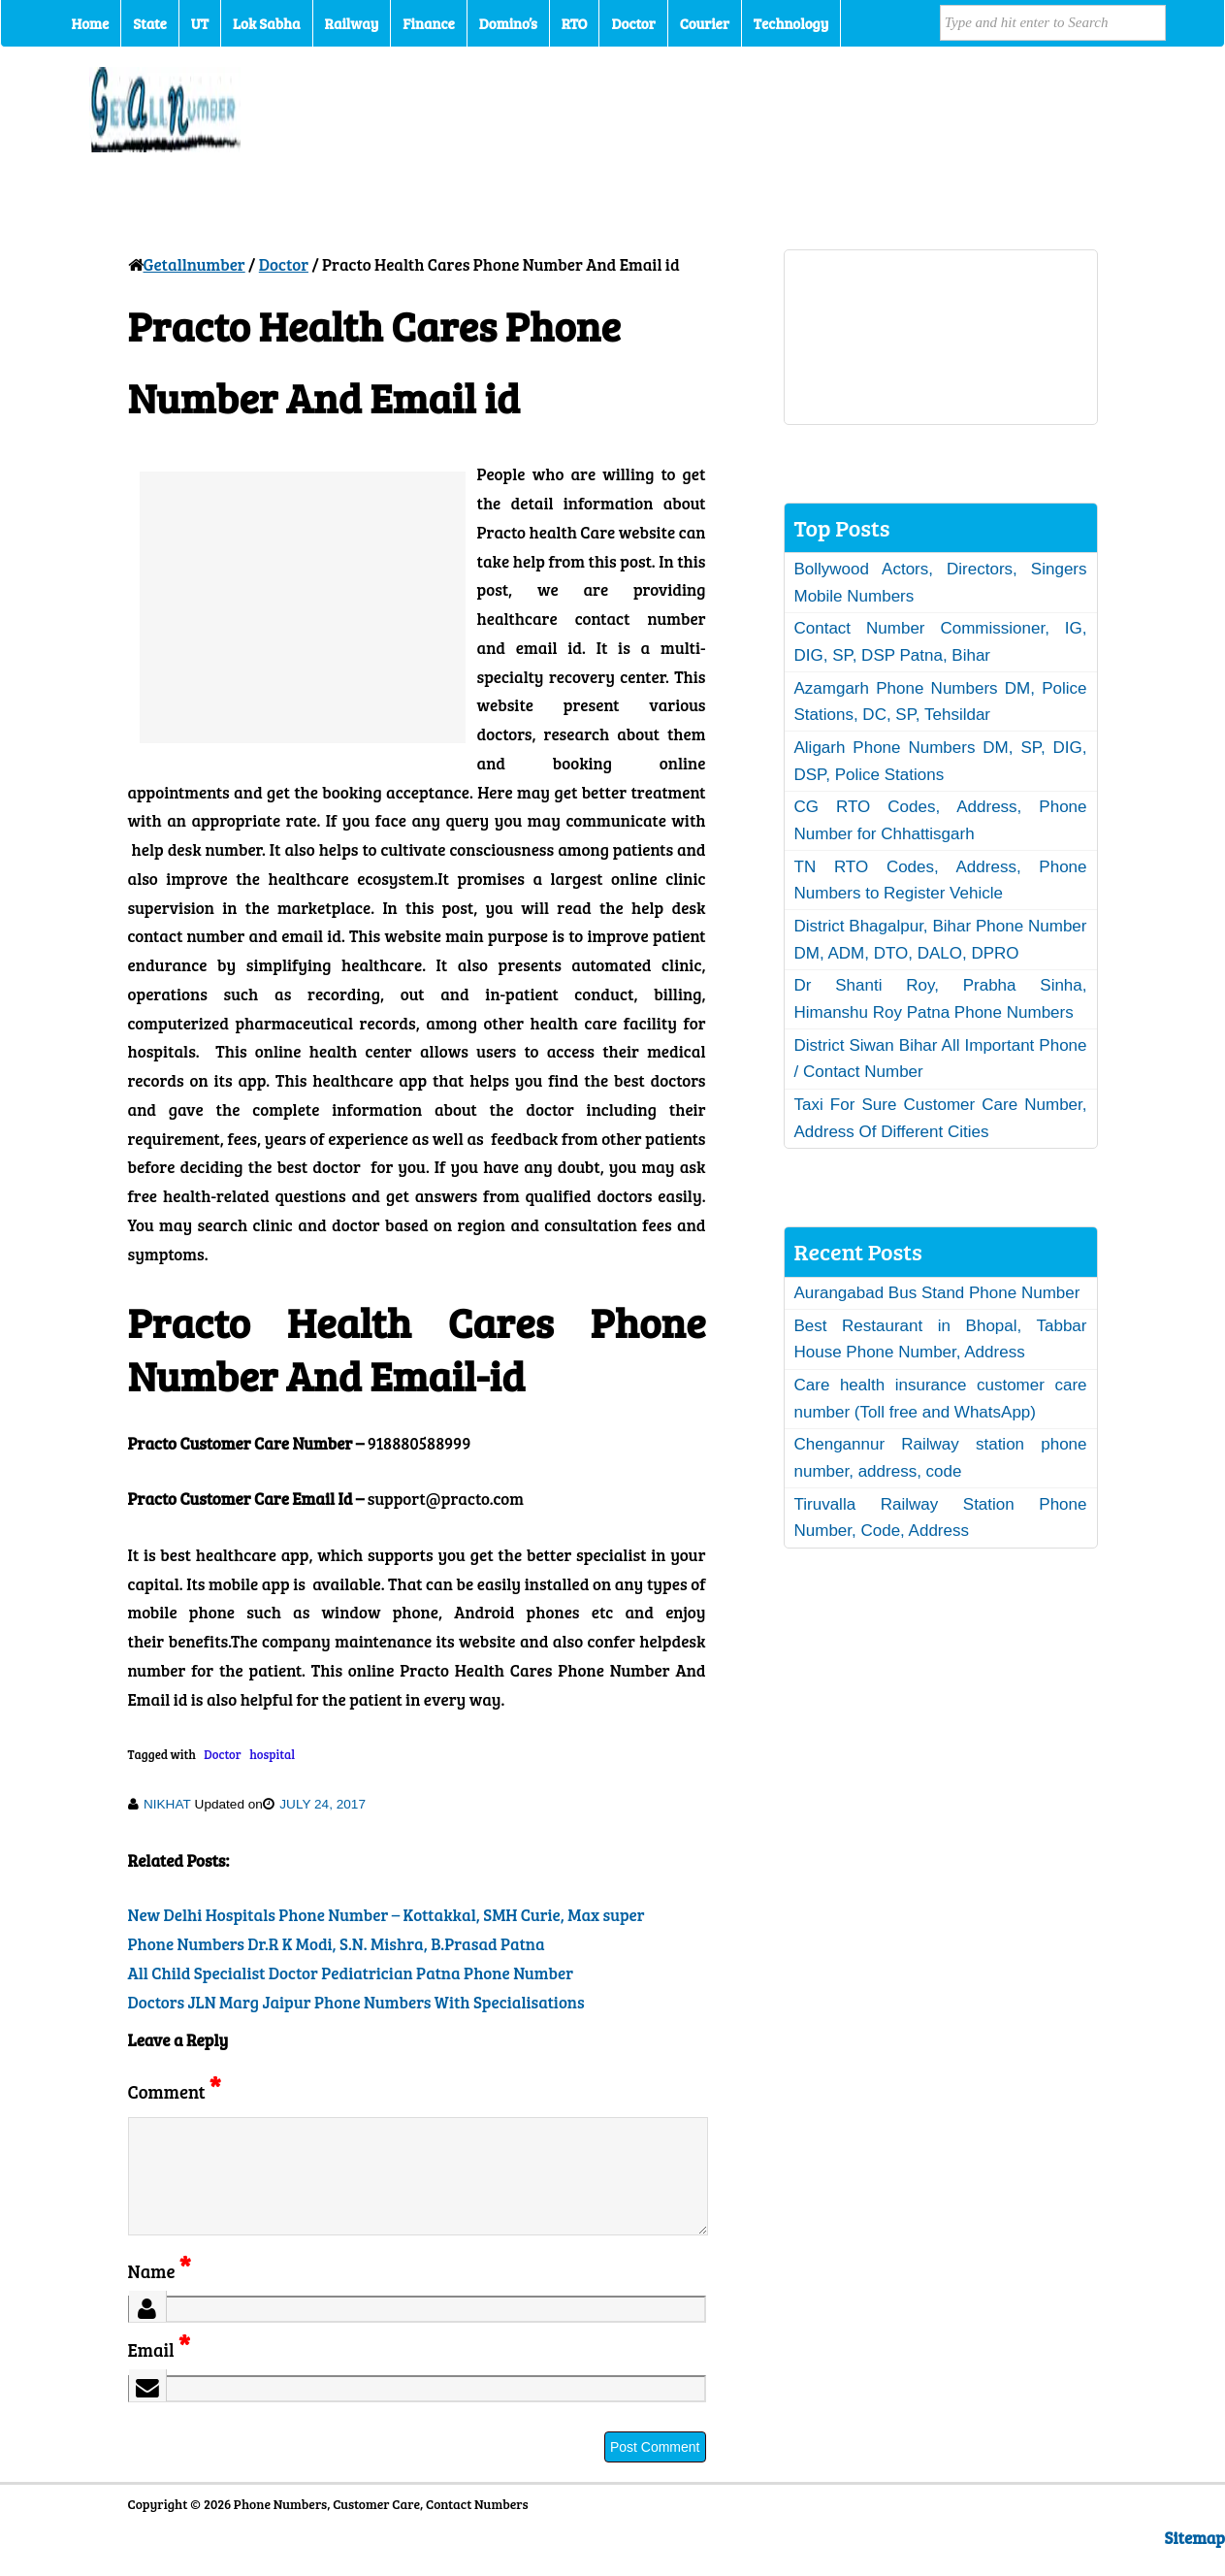 Image resolution: width=1225 pixels, height=2576 pixels. What do you see at coordinates (159, 2373) in the screenshot?
I see `Email` at bounding box center [159, 2373].